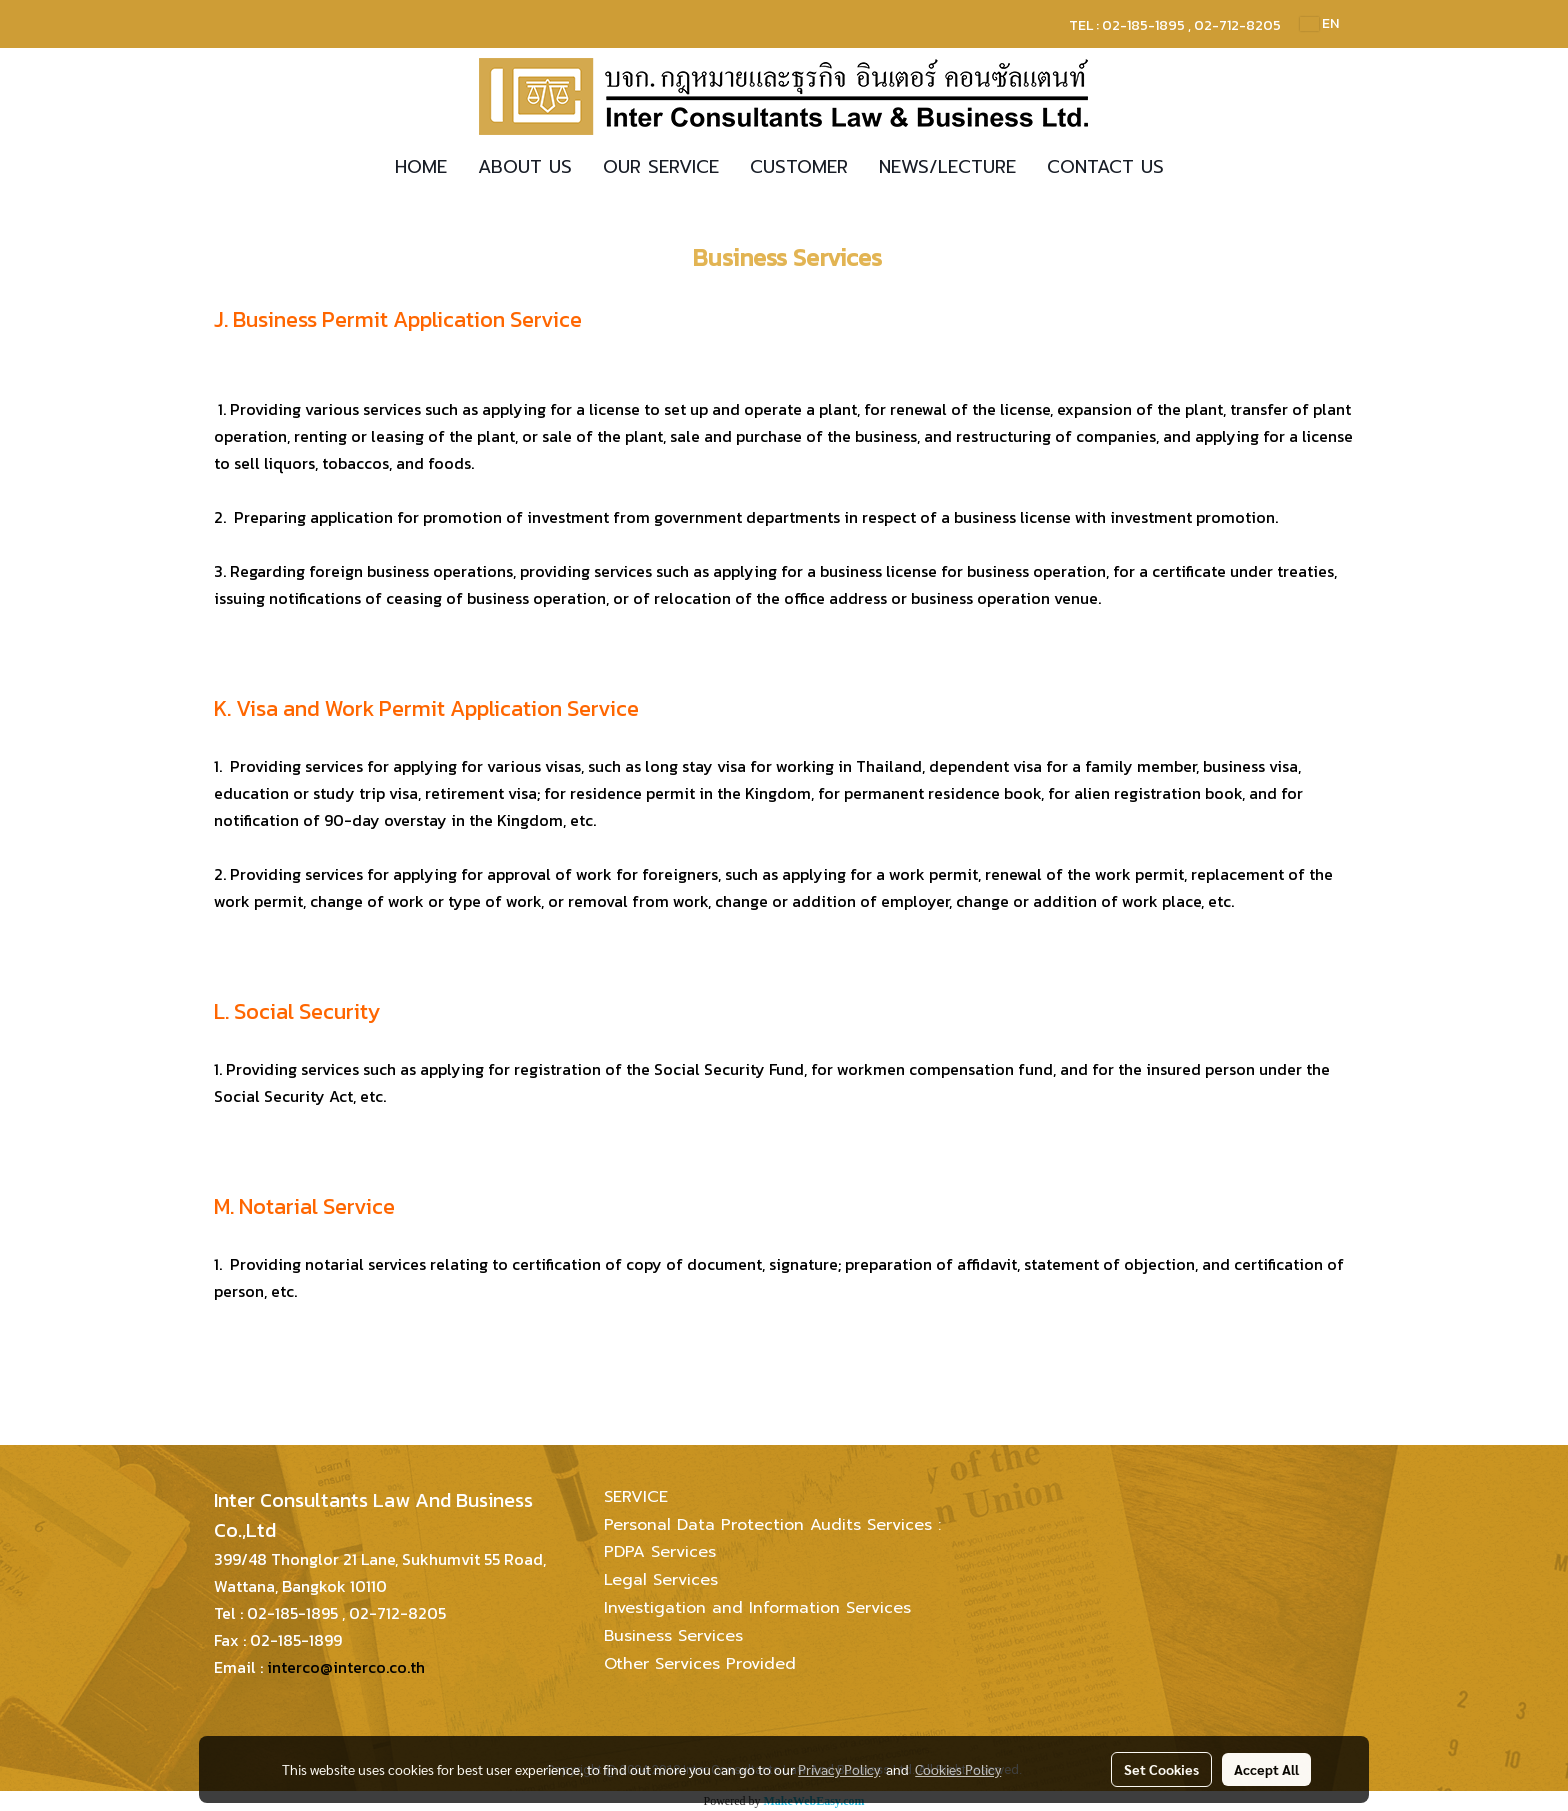 Image resolution: width=1568 pixels, height=1811 pixels. I want to click on ABOUT US, so click(525, 167).